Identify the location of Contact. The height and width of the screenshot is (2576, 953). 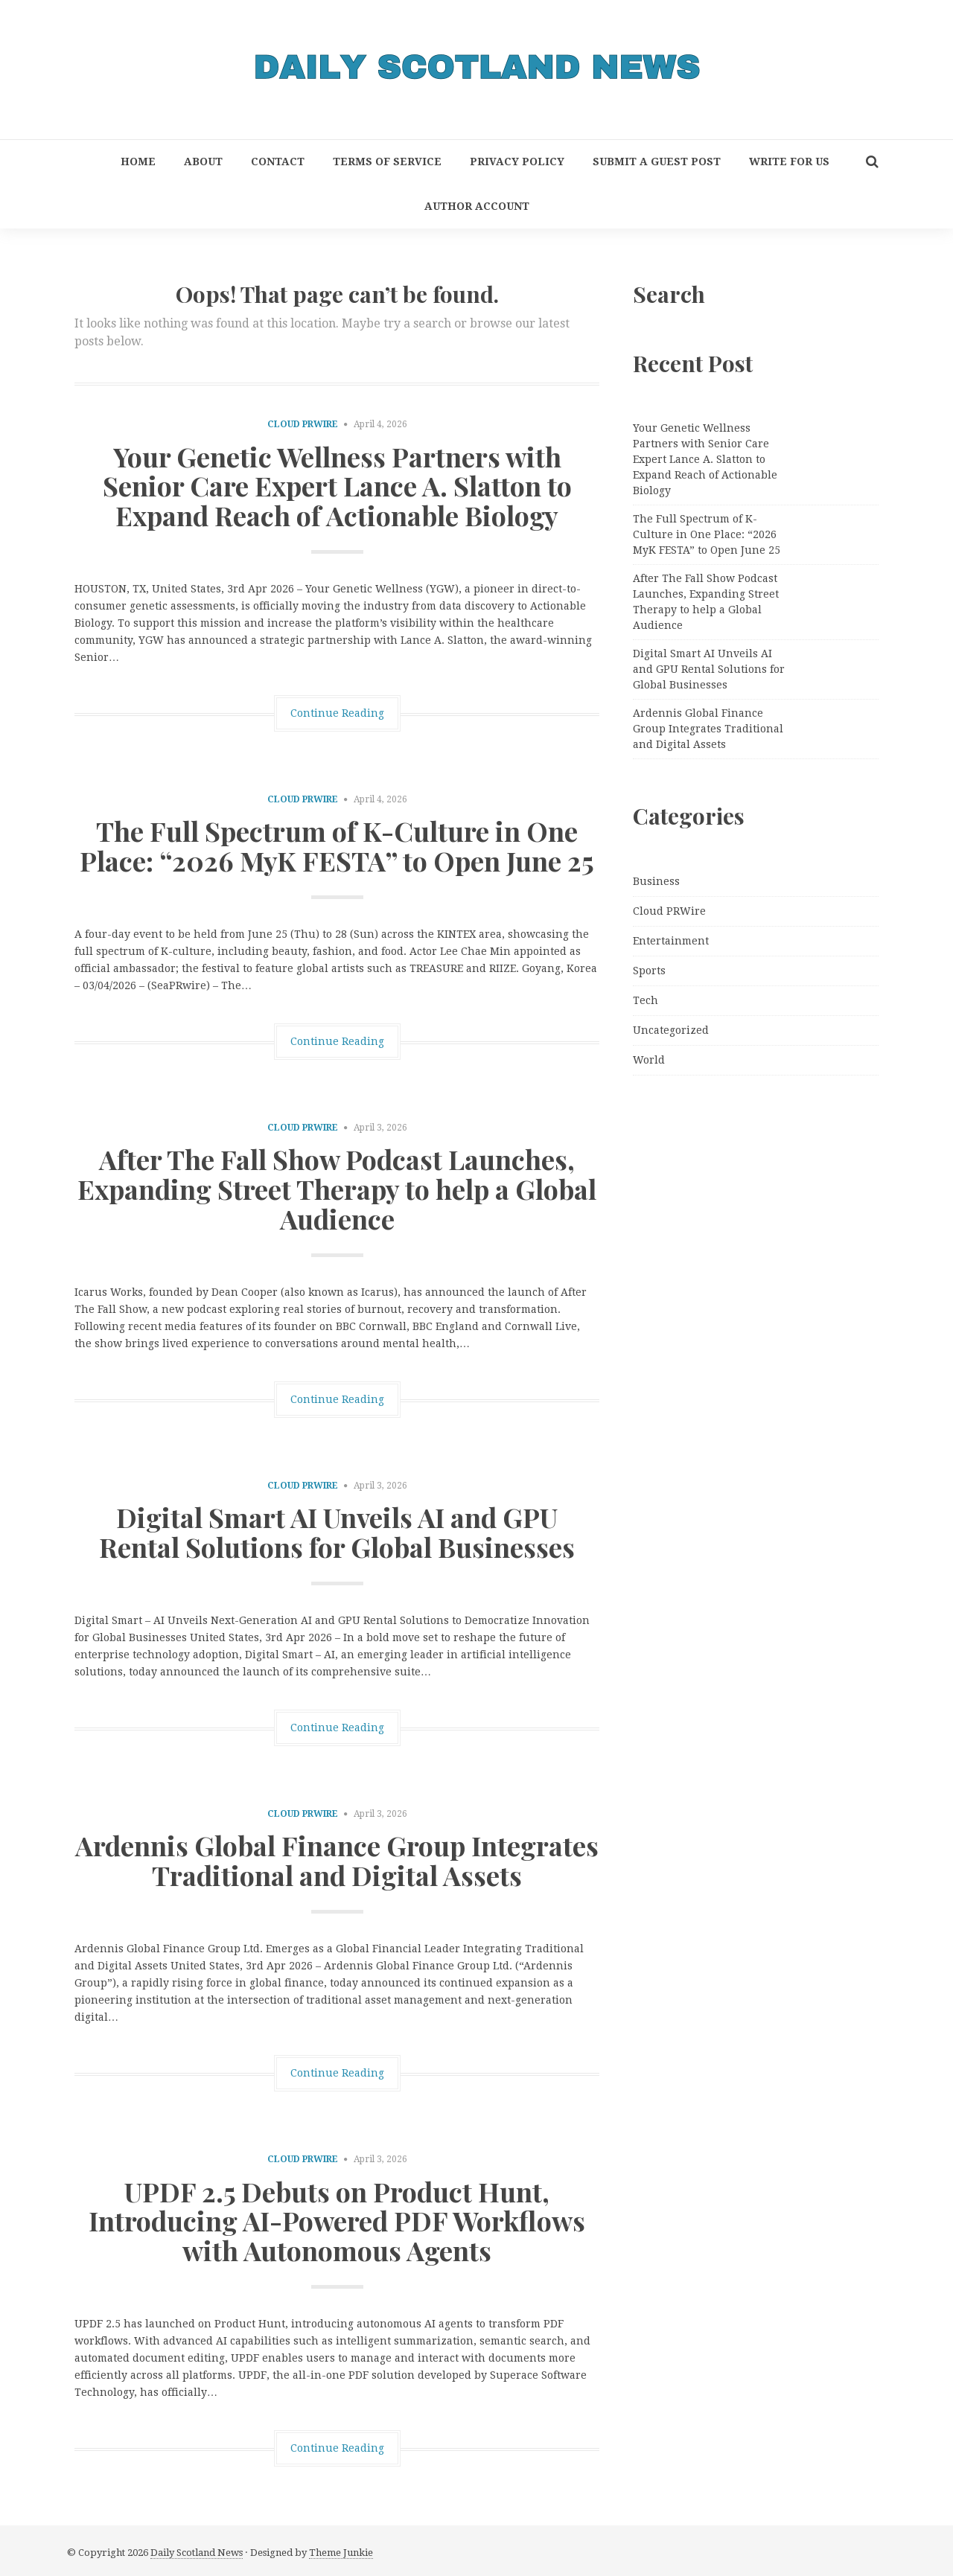
(278, 161).